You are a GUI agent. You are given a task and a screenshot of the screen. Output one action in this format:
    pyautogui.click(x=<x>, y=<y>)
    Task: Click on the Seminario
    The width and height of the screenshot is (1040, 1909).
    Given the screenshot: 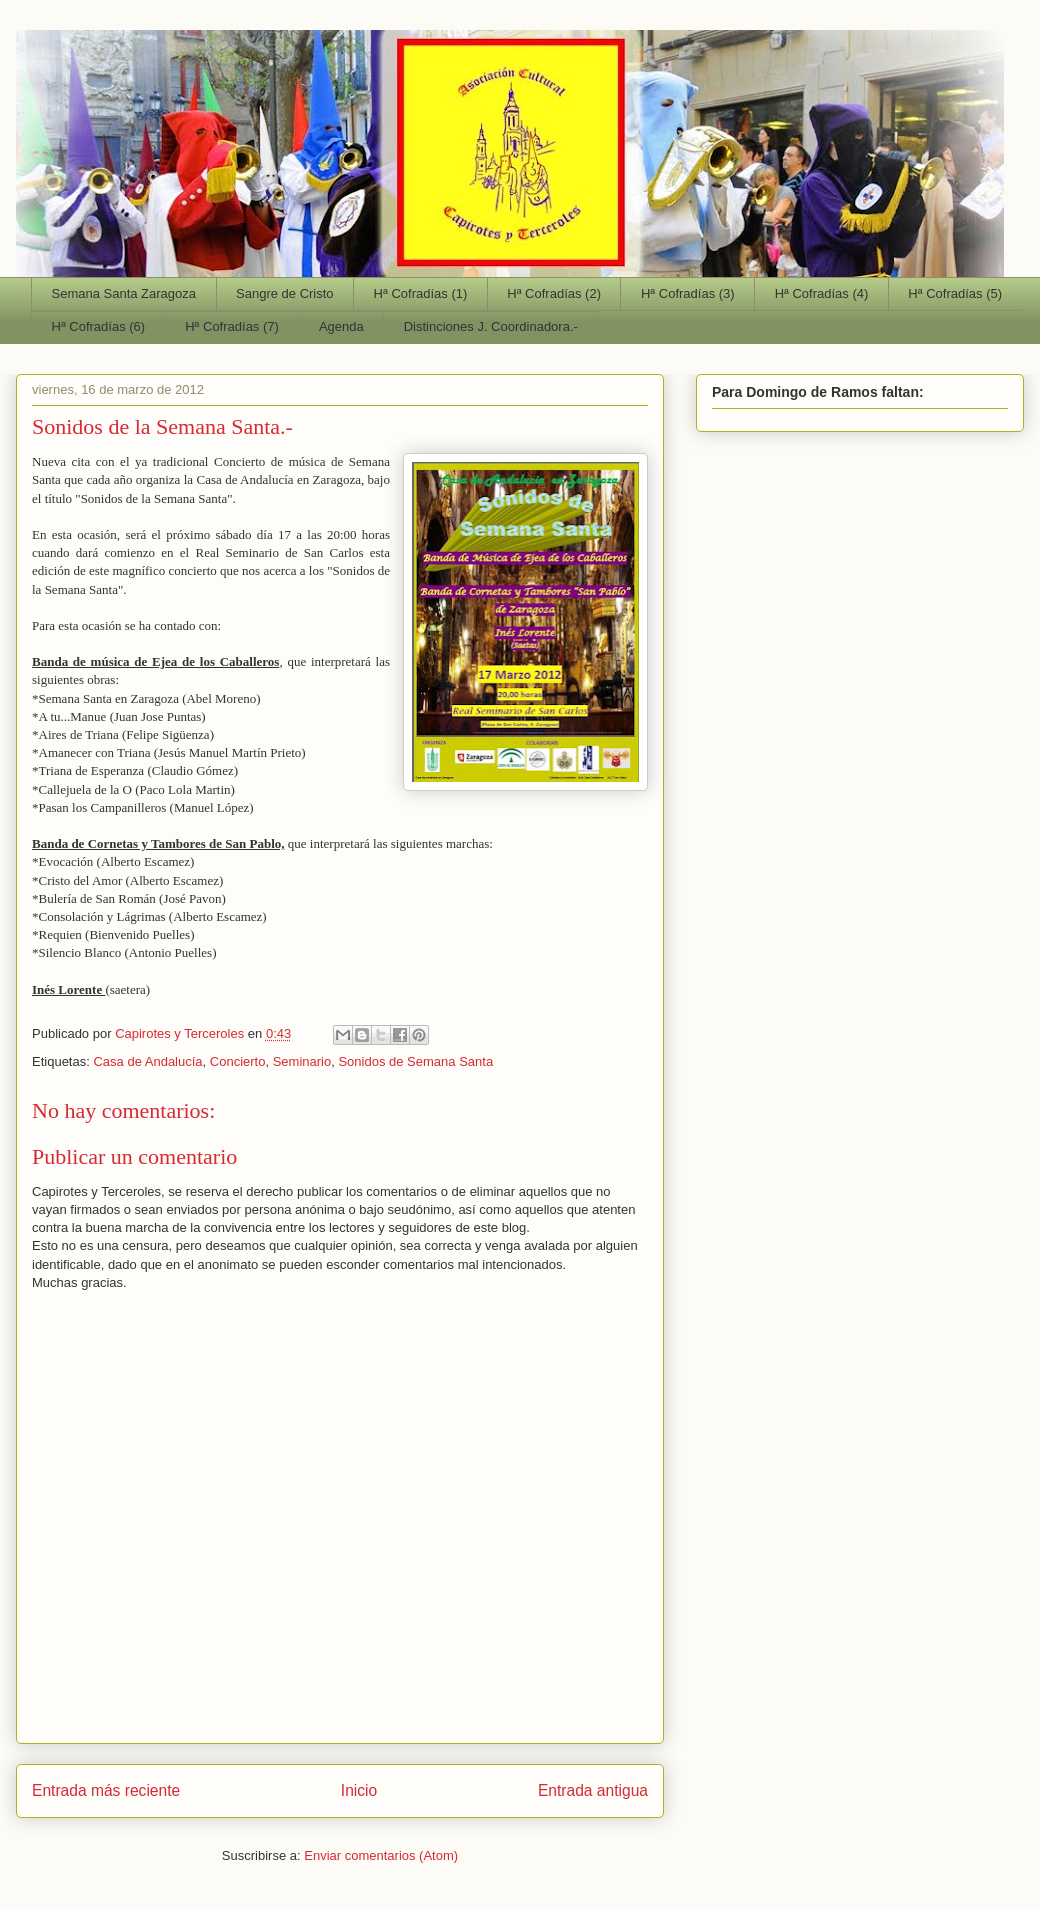 What is the action you would take?
    pyautogui.click(x=302, y=1061)
    